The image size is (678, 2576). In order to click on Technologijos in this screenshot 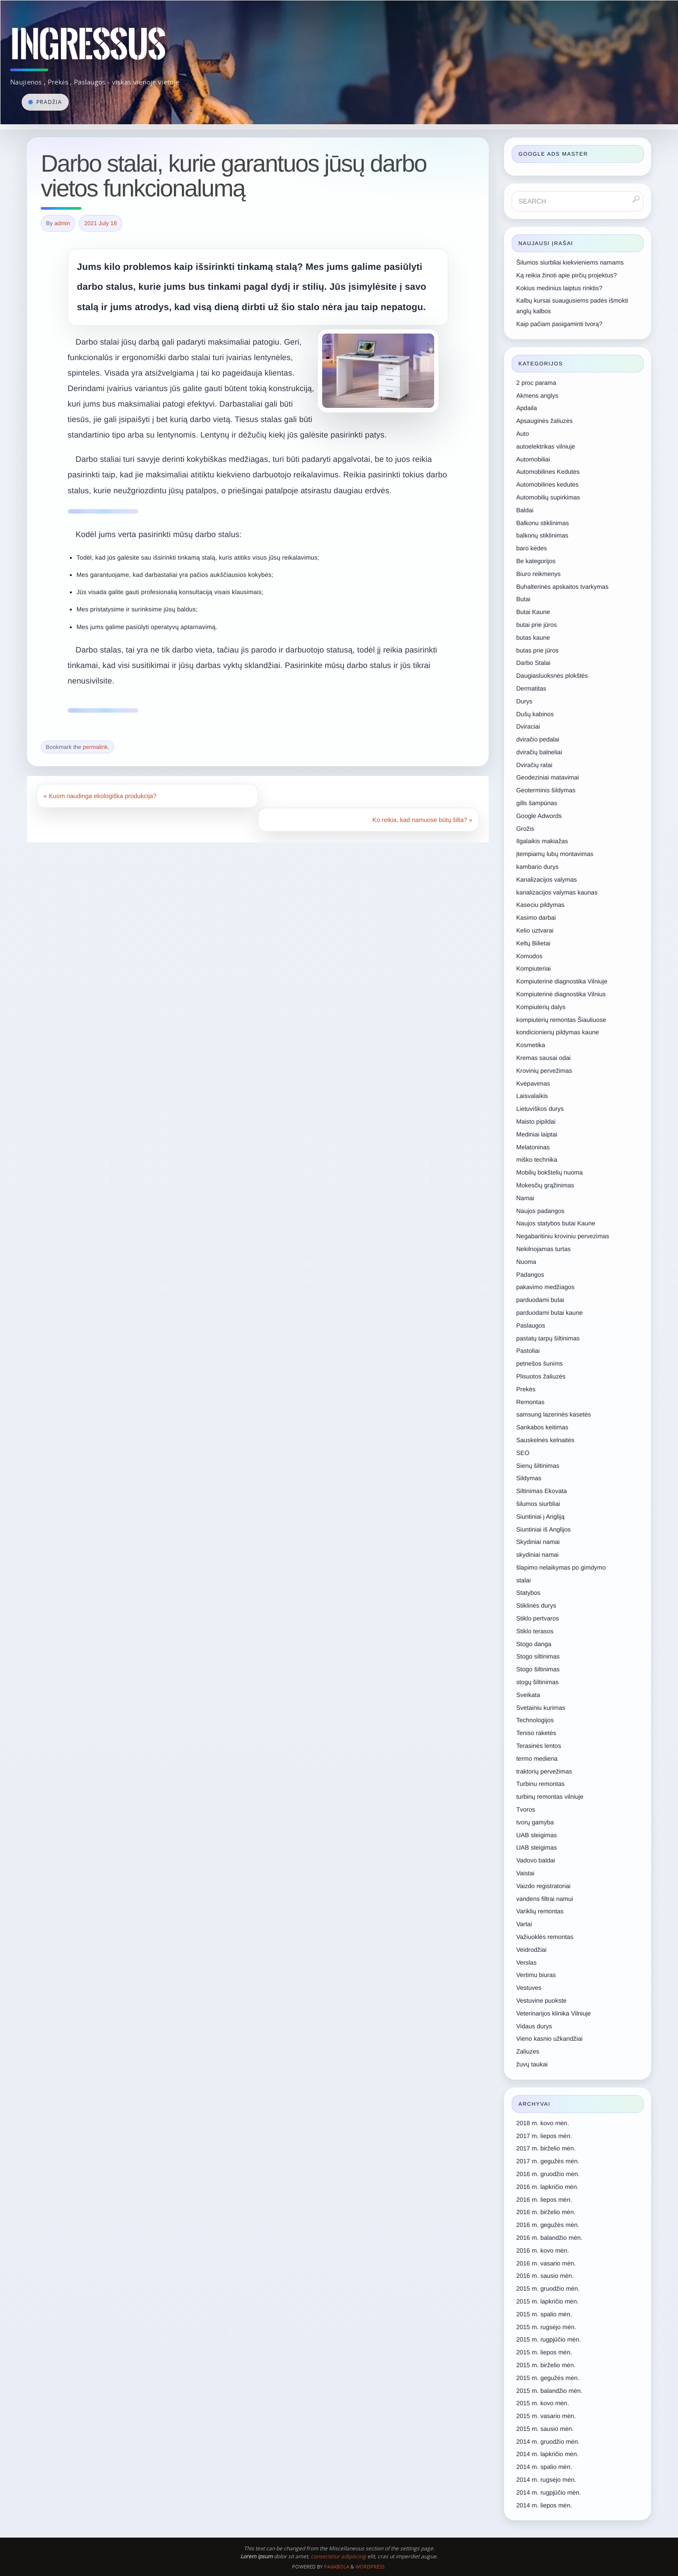, I will do `click(535, 1720)`.